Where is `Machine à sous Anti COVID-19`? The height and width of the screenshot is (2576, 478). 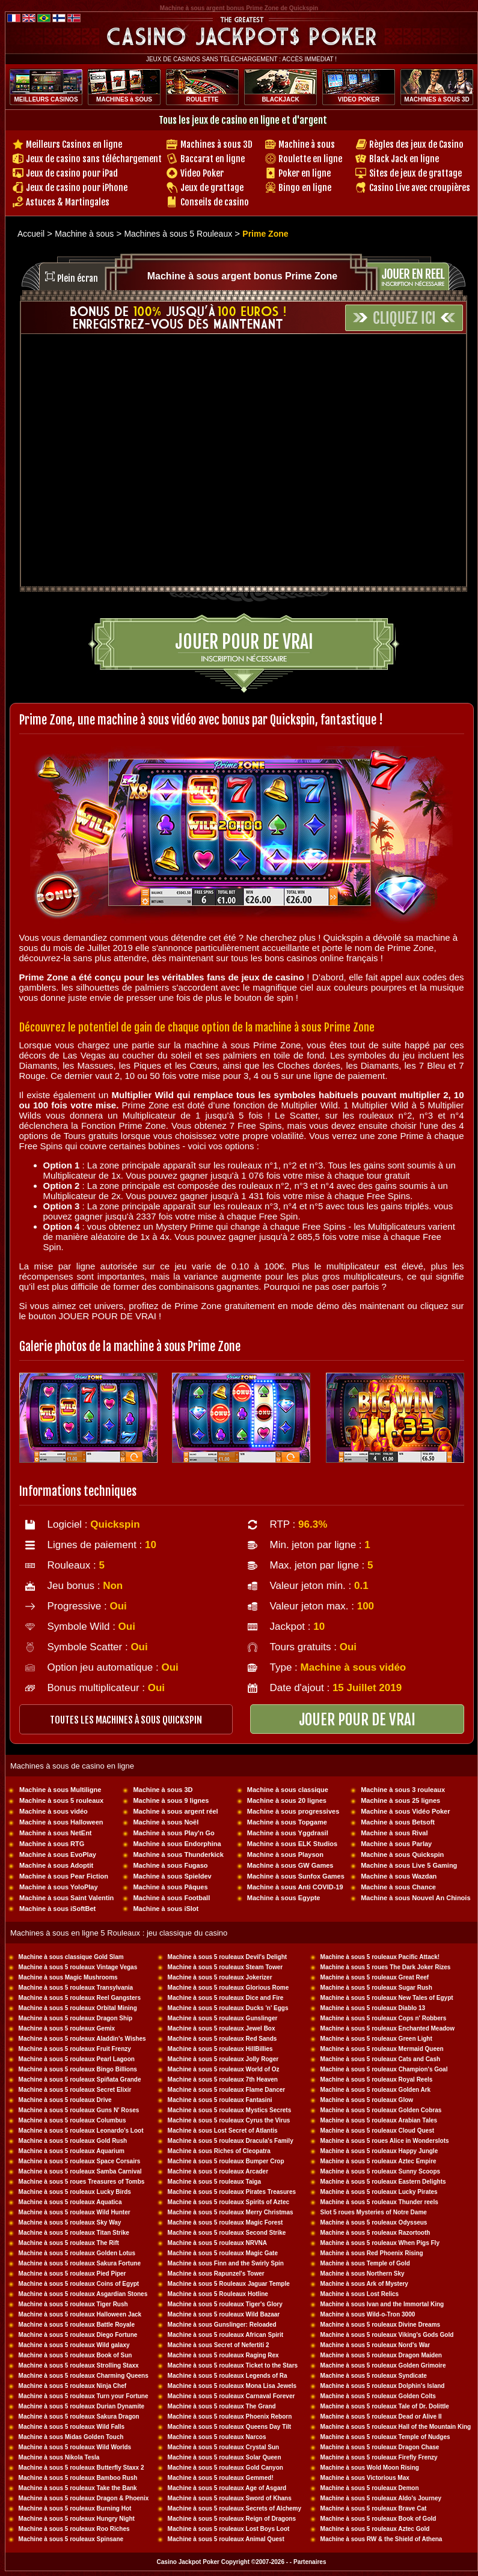 Machine à sous Anti COVID-19 is located at coordinates (295, 1887).